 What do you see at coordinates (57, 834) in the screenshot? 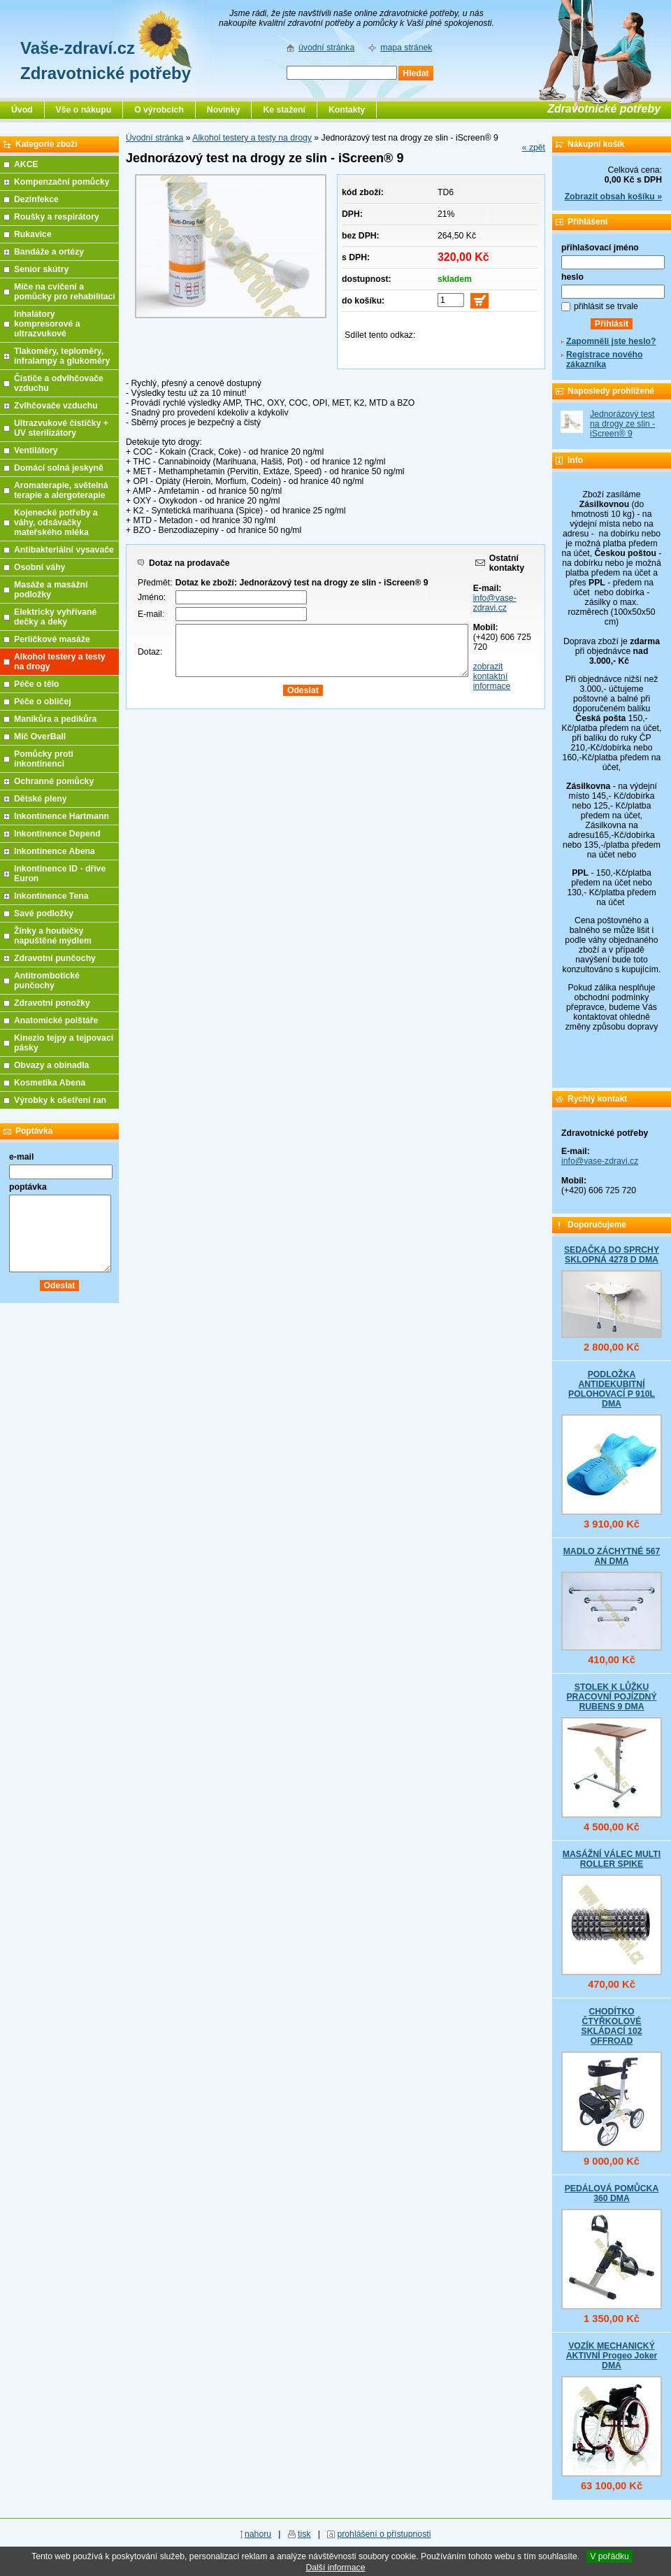
I see `Inkontinence Depend` at bounding box center [57, 834].